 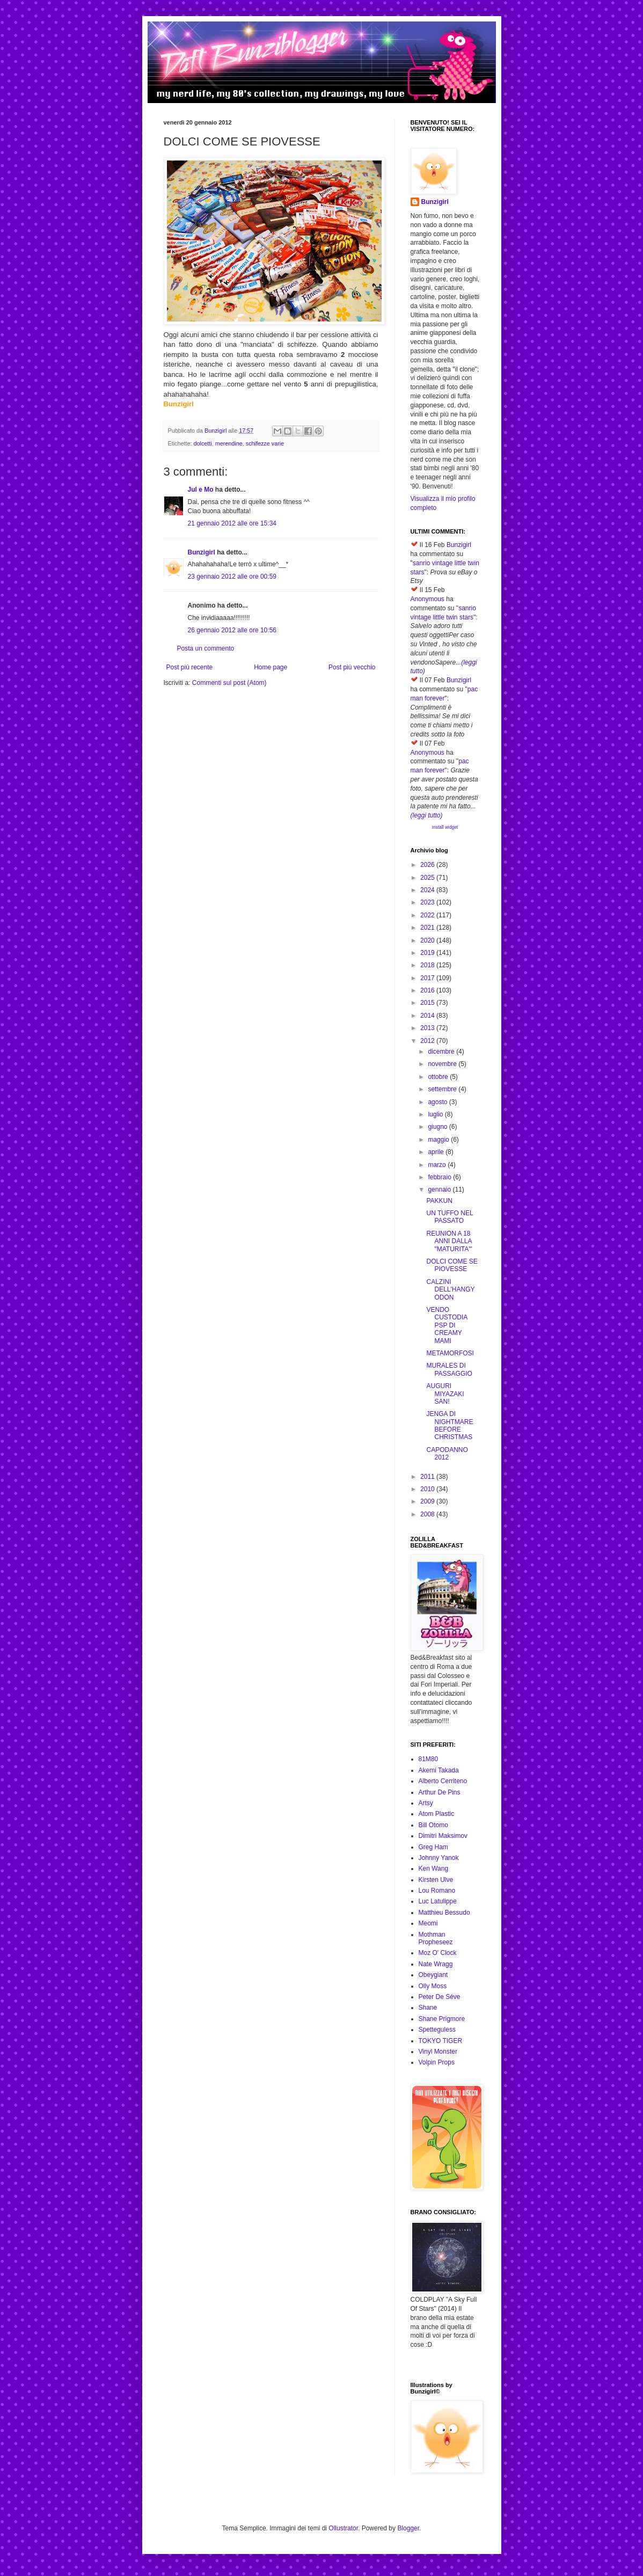 What do you see at coordinates (443, 1089) in the screenshot?
I see `settembre` at bounding box center [443, 1089].